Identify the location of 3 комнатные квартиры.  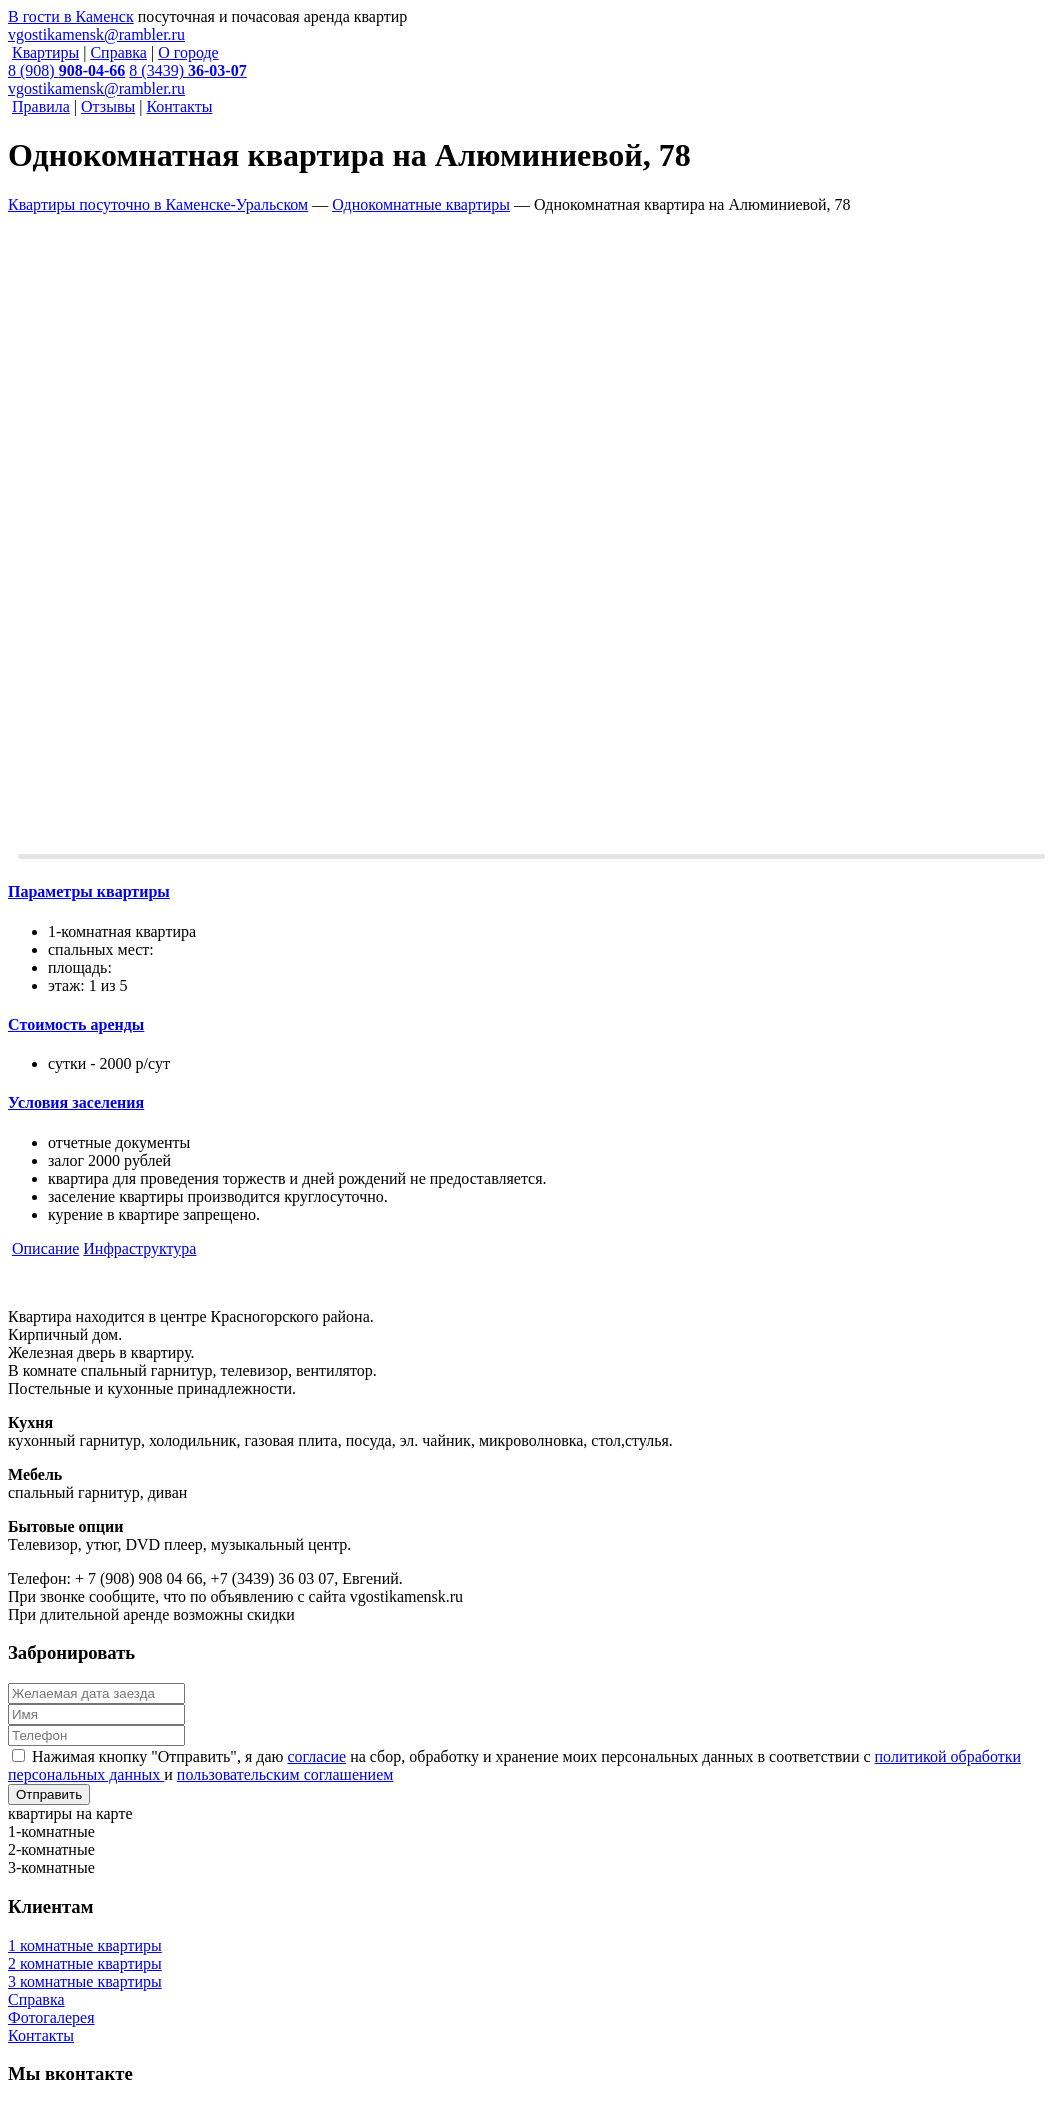
(85, 1981).